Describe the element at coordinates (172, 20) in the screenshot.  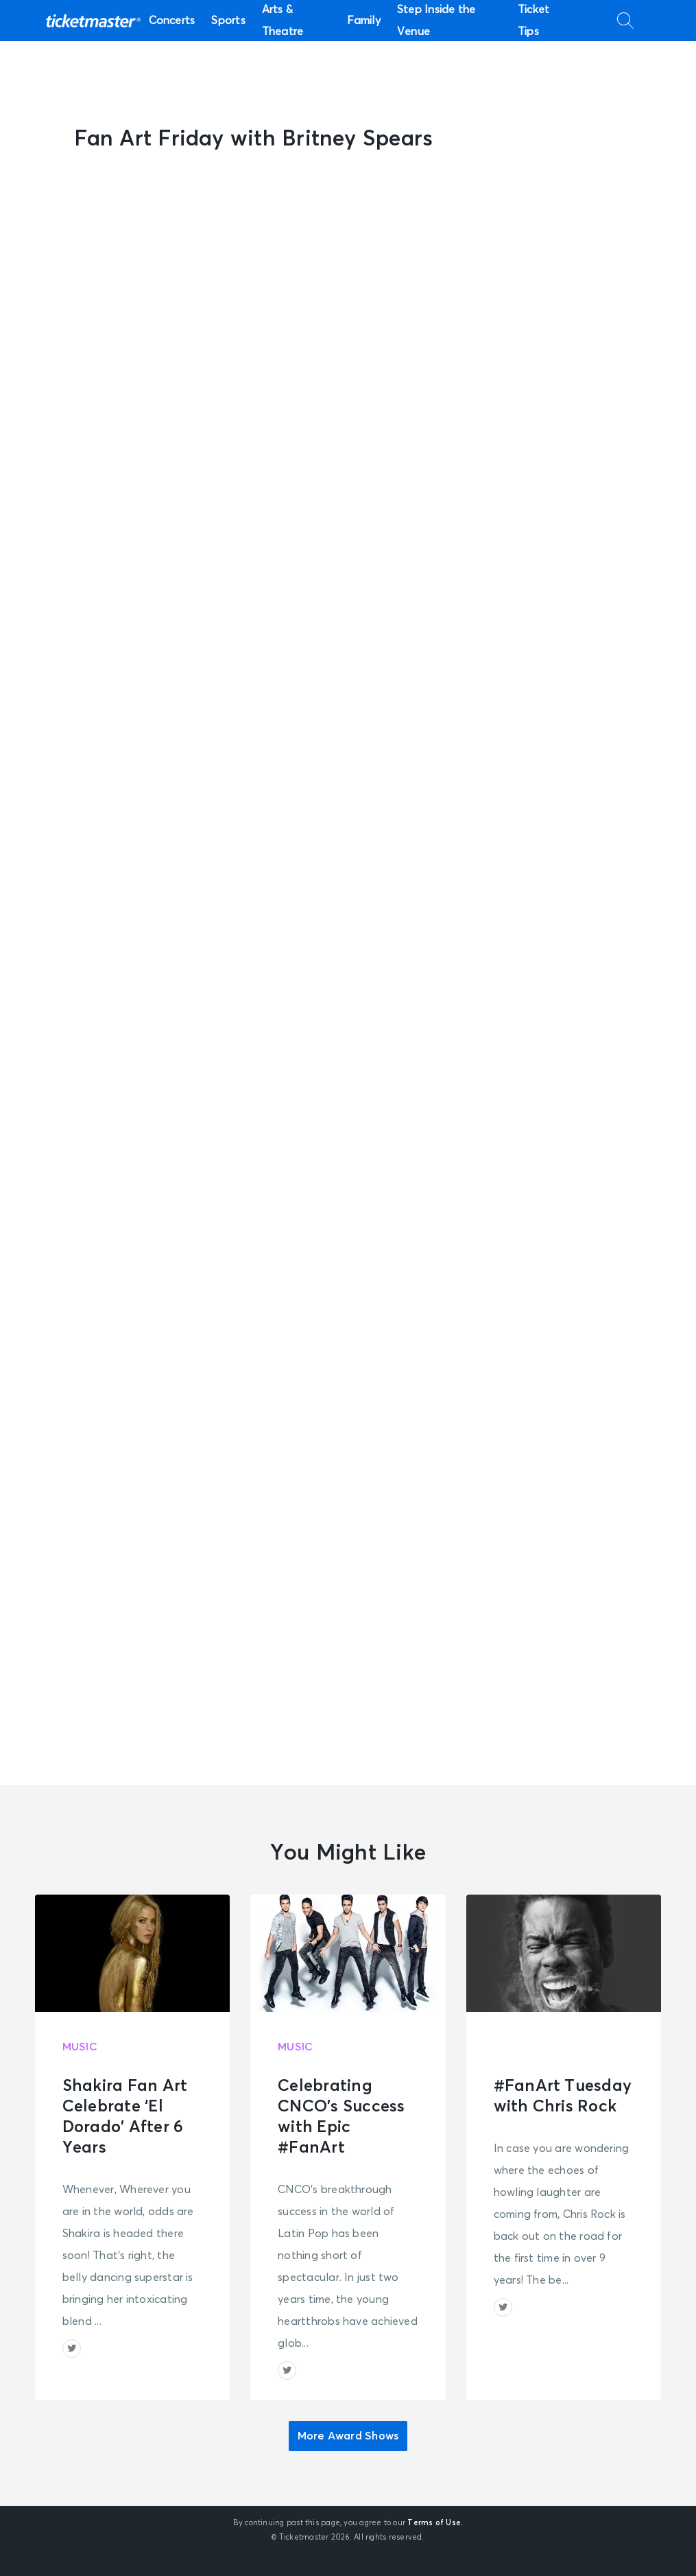
I see `Concerts` at that location.